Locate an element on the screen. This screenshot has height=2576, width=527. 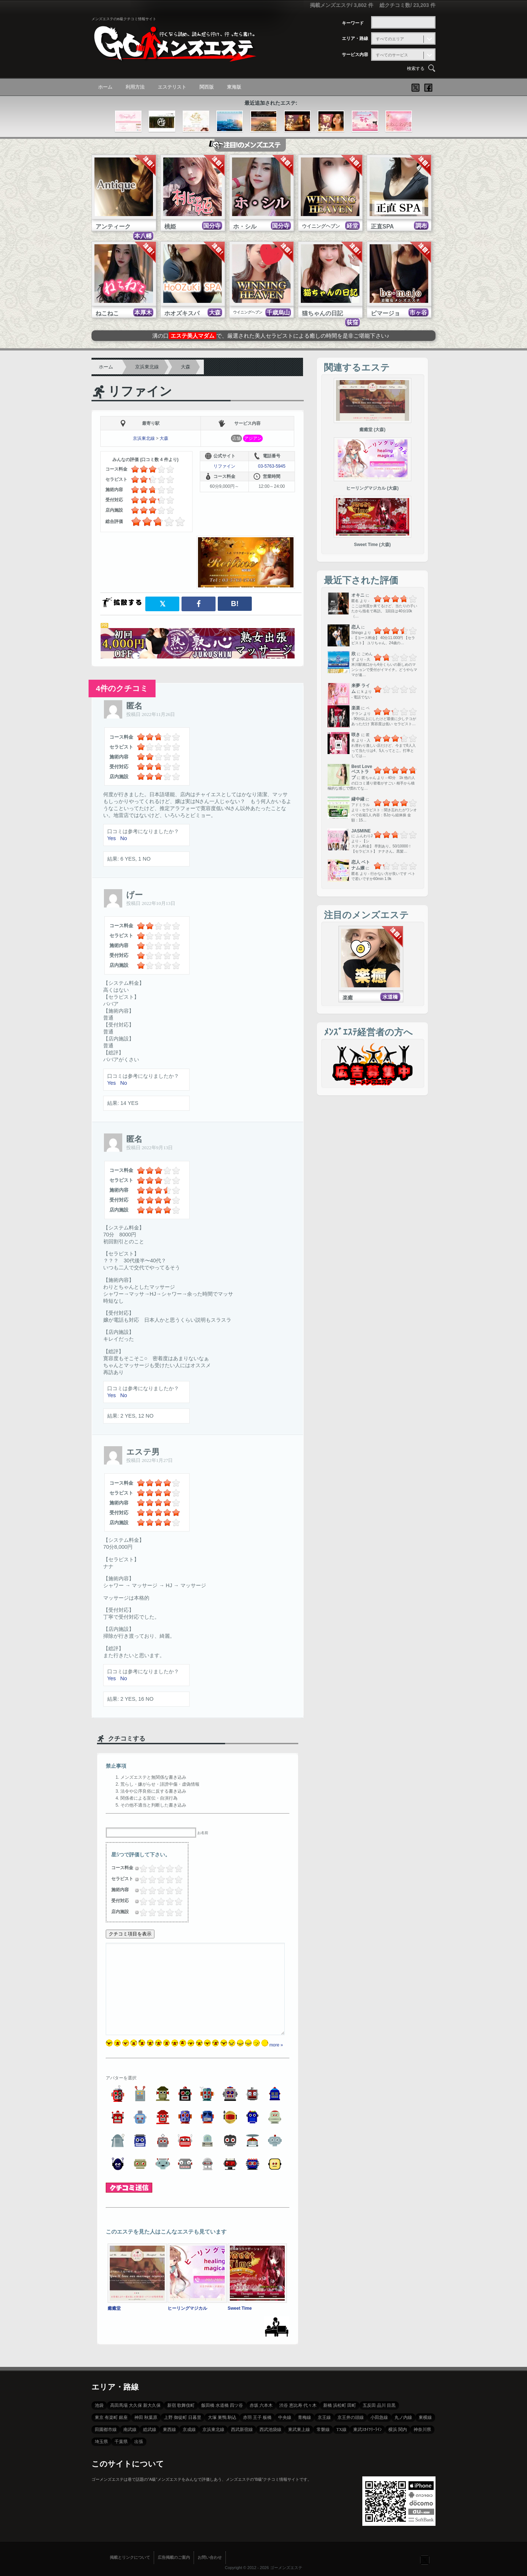
東武東上線 is located at coordinates (299, 2429).